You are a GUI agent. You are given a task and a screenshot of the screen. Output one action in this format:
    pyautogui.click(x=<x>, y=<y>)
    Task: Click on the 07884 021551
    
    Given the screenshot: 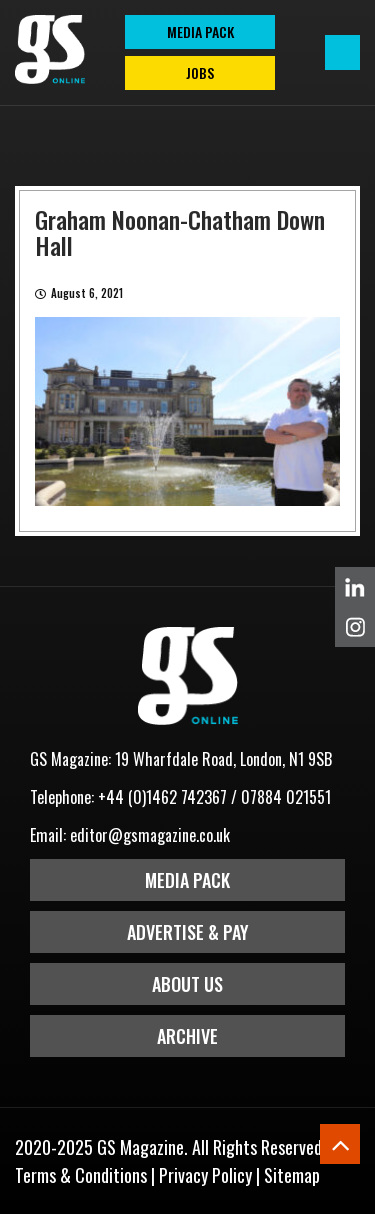 What is the action you would take?
    pyautogui.click(x=286, y=797)
    